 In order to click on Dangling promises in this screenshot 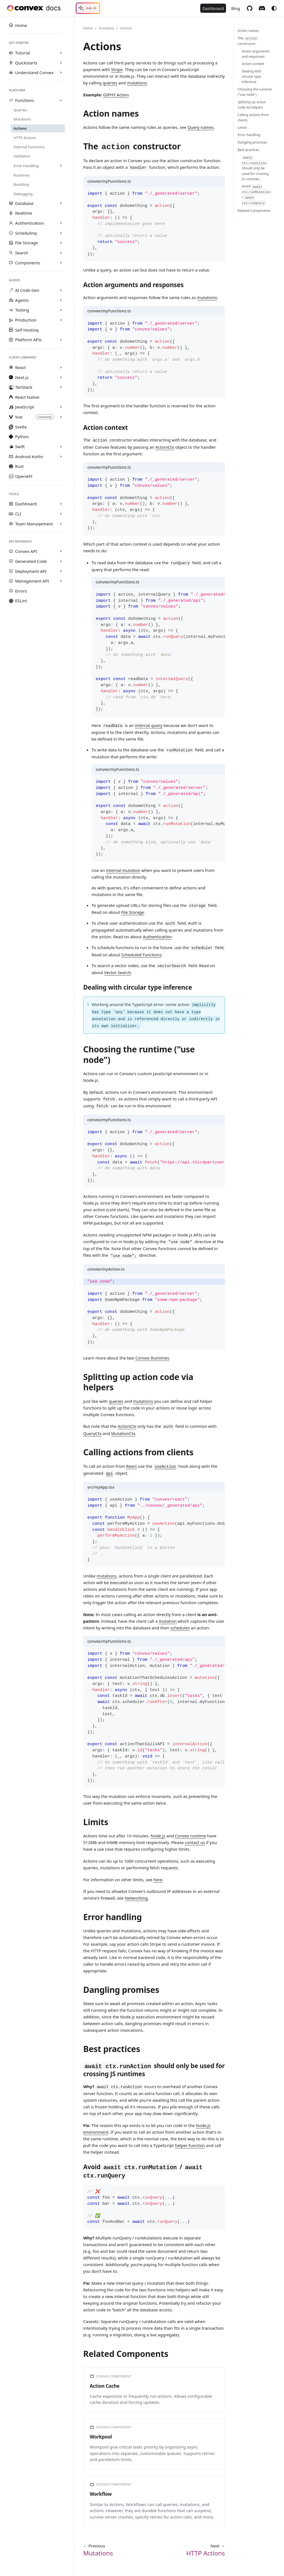, I will do `click(252, 142)`.